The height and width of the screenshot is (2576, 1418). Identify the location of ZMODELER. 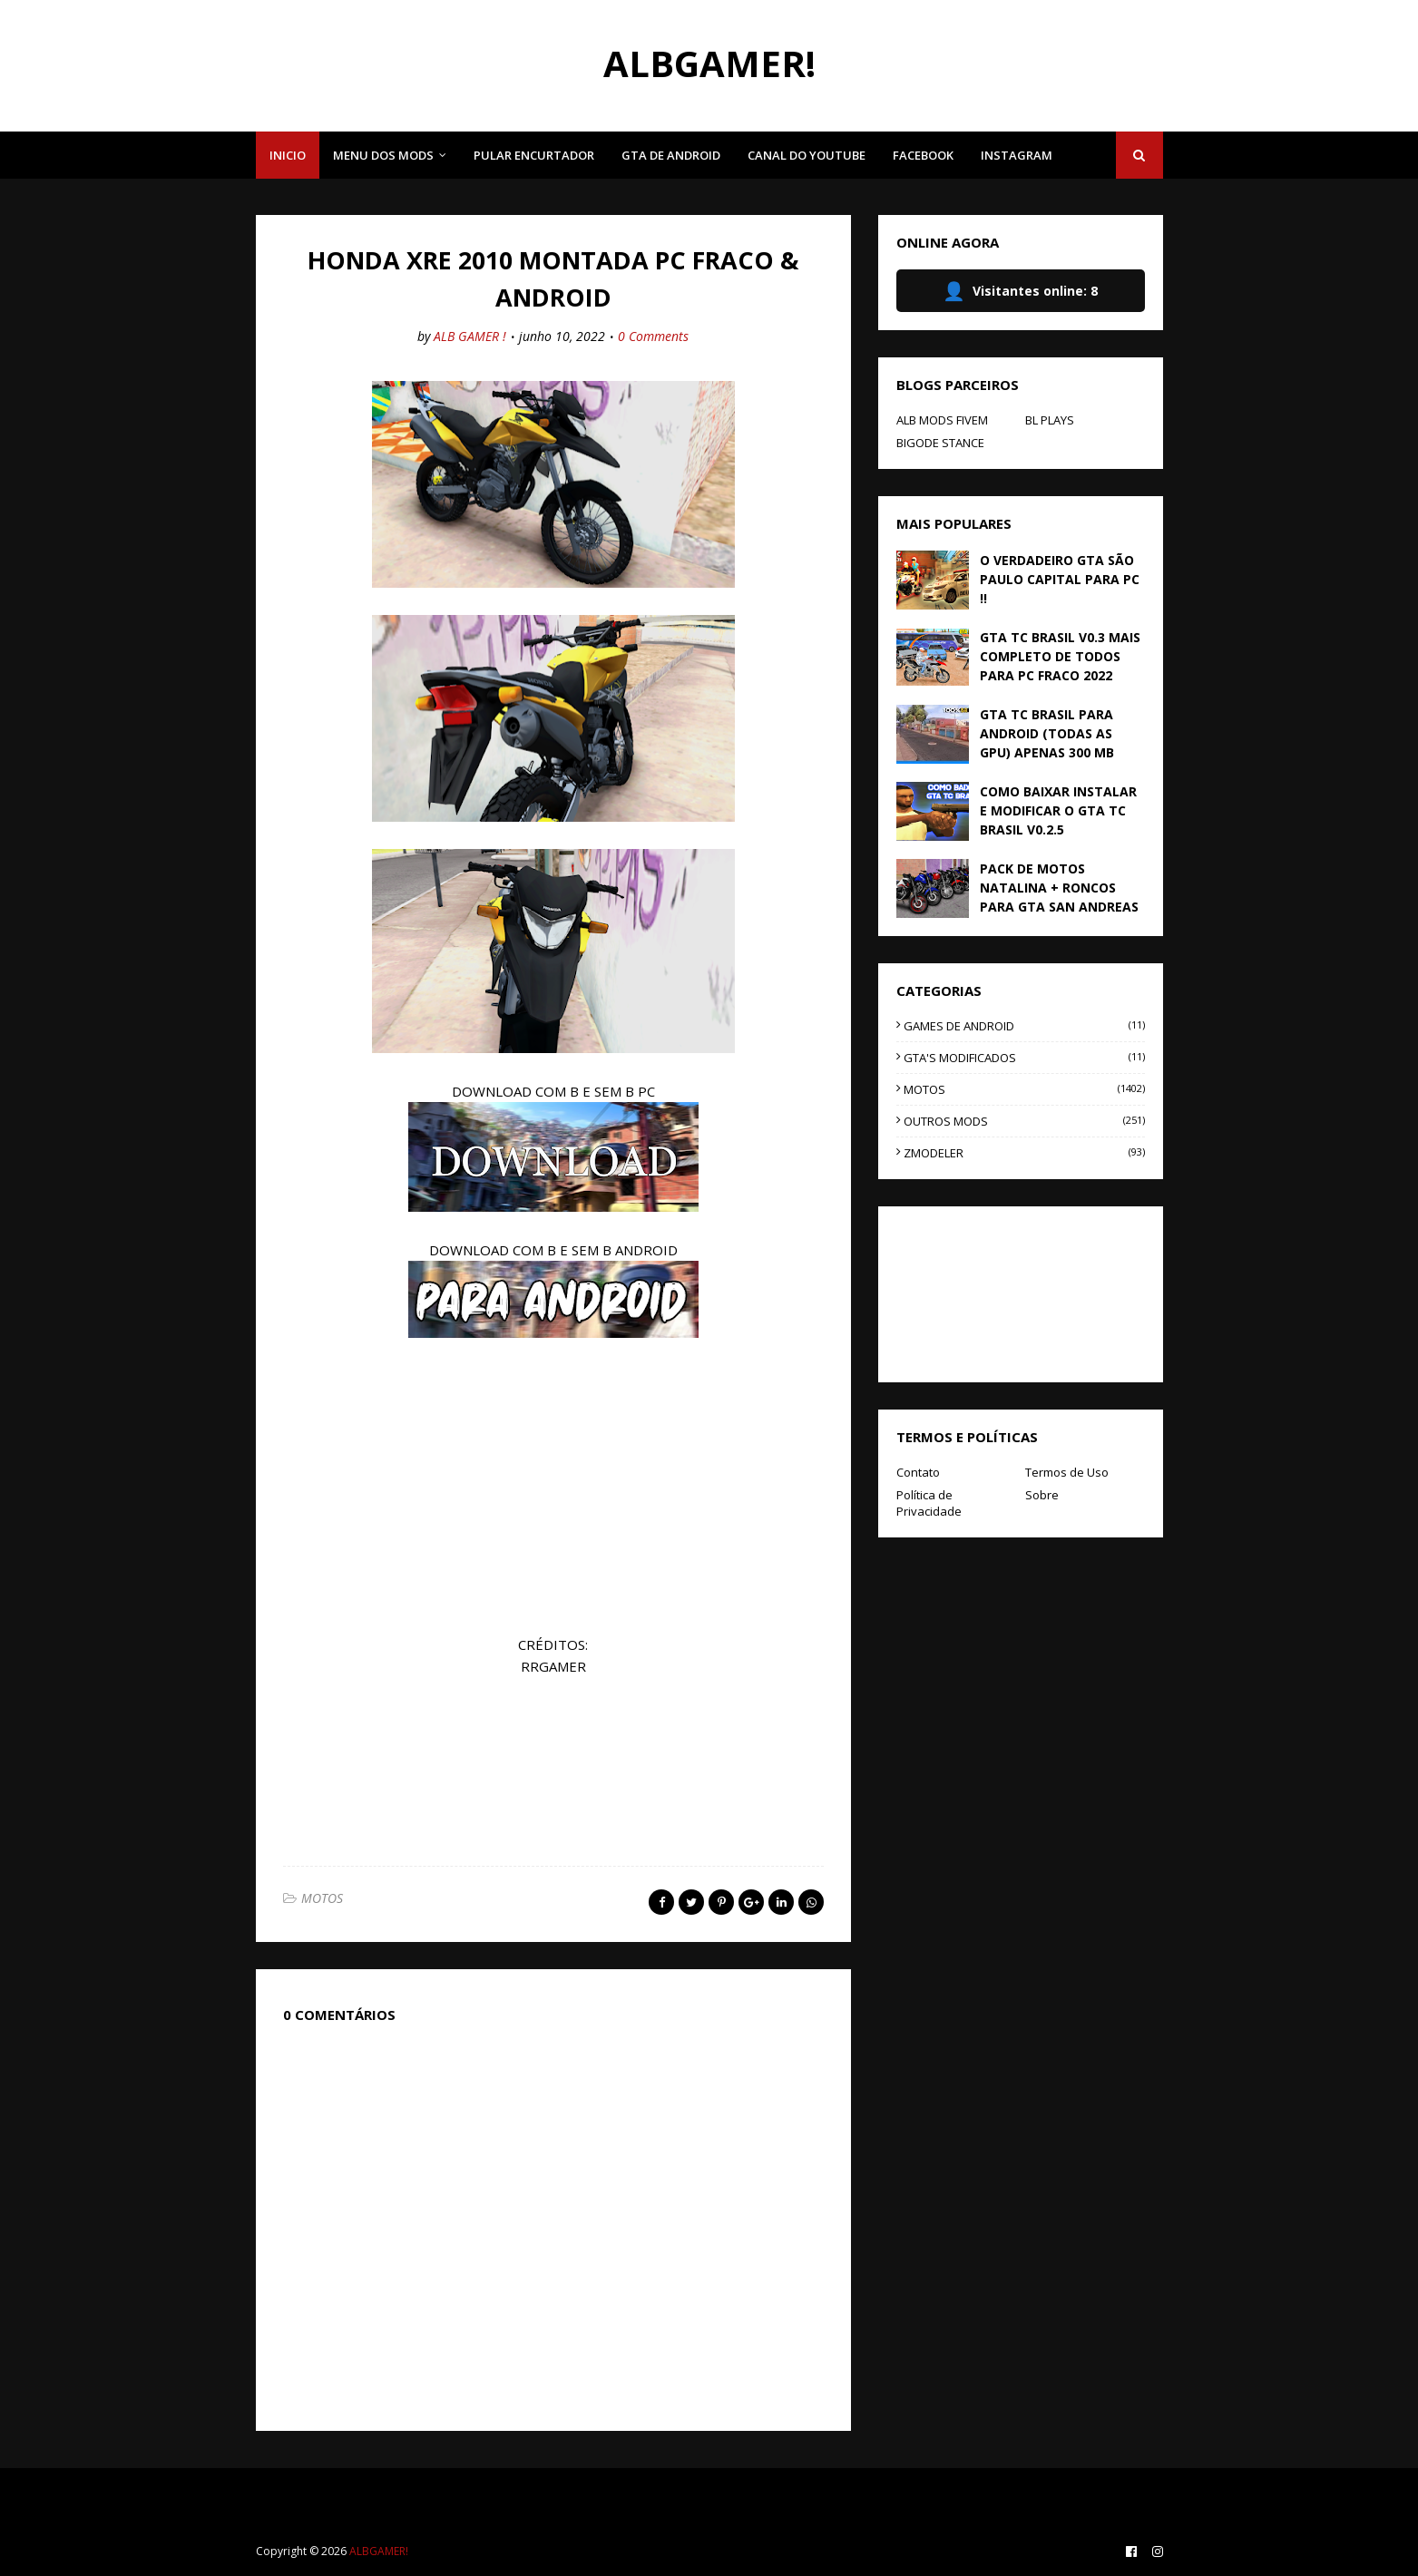
(1024, 1153).